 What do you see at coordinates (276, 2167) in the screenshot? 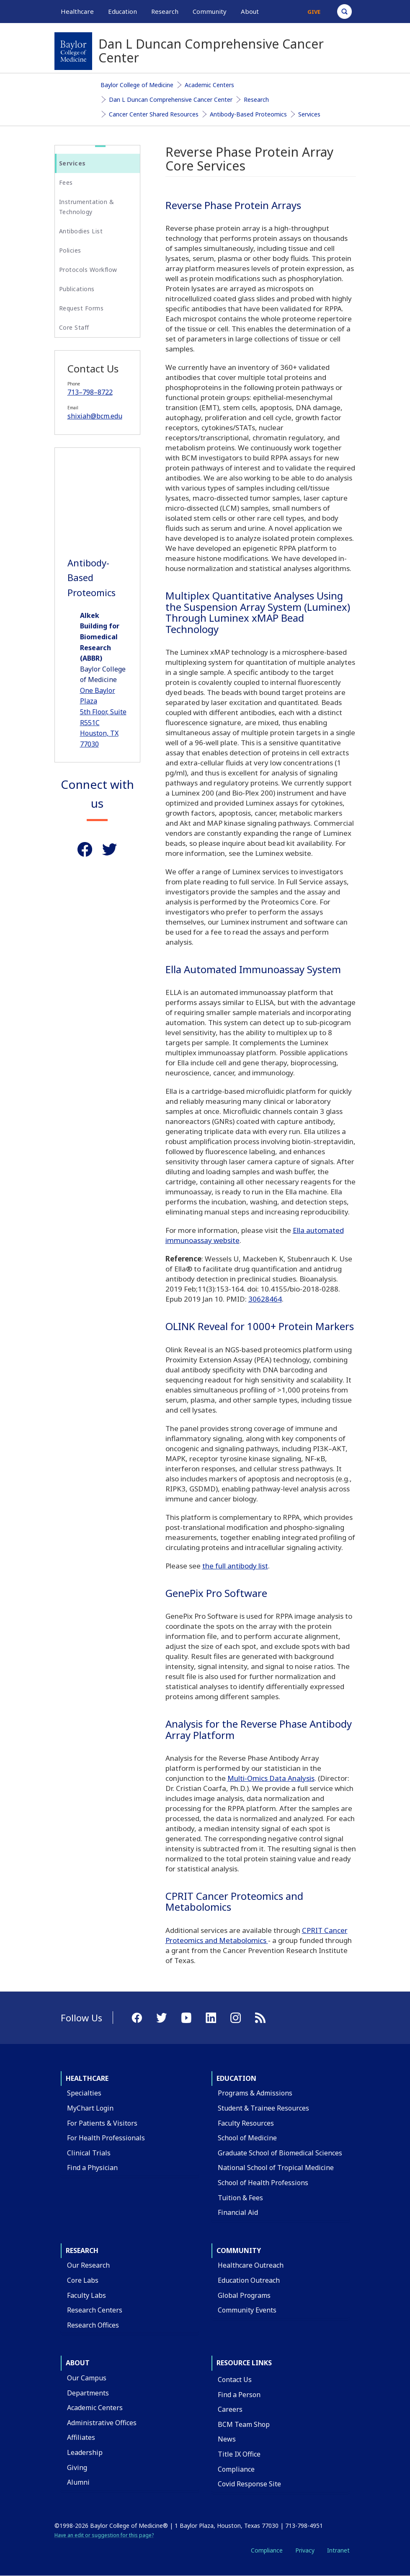
I see `National School of Tropical Medicine` at bounding box center [276, 2167].